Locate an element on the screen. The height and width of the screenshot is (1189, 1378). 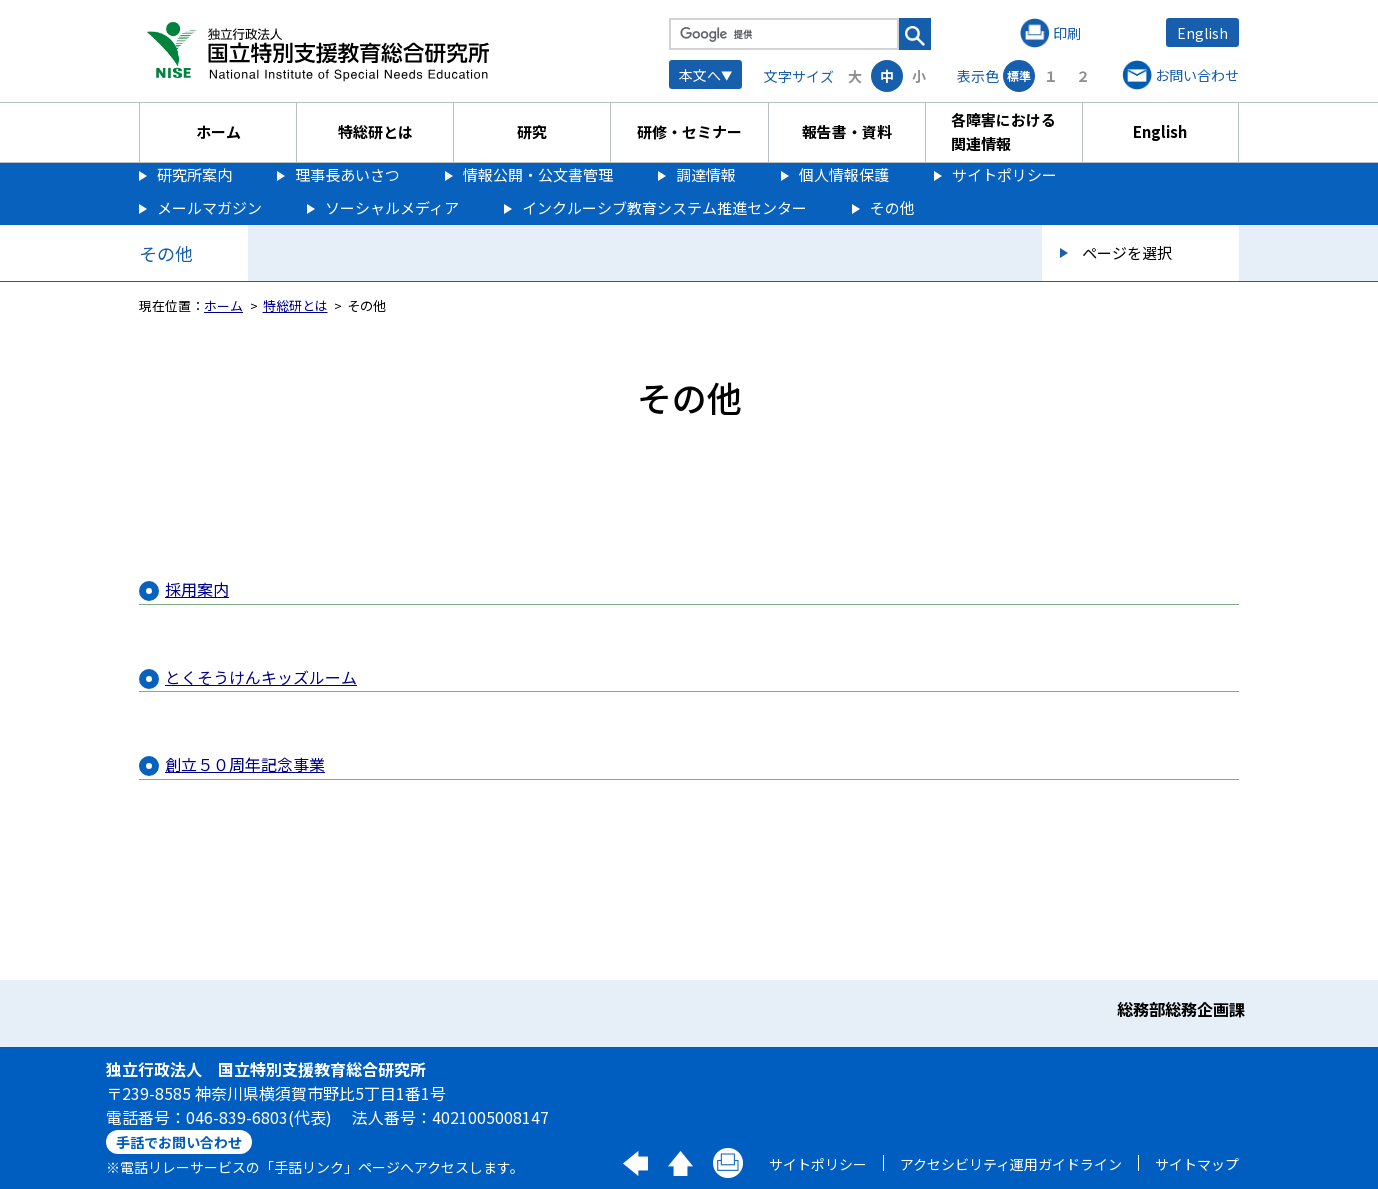
採用案内 is located at coordinates (197, 589).